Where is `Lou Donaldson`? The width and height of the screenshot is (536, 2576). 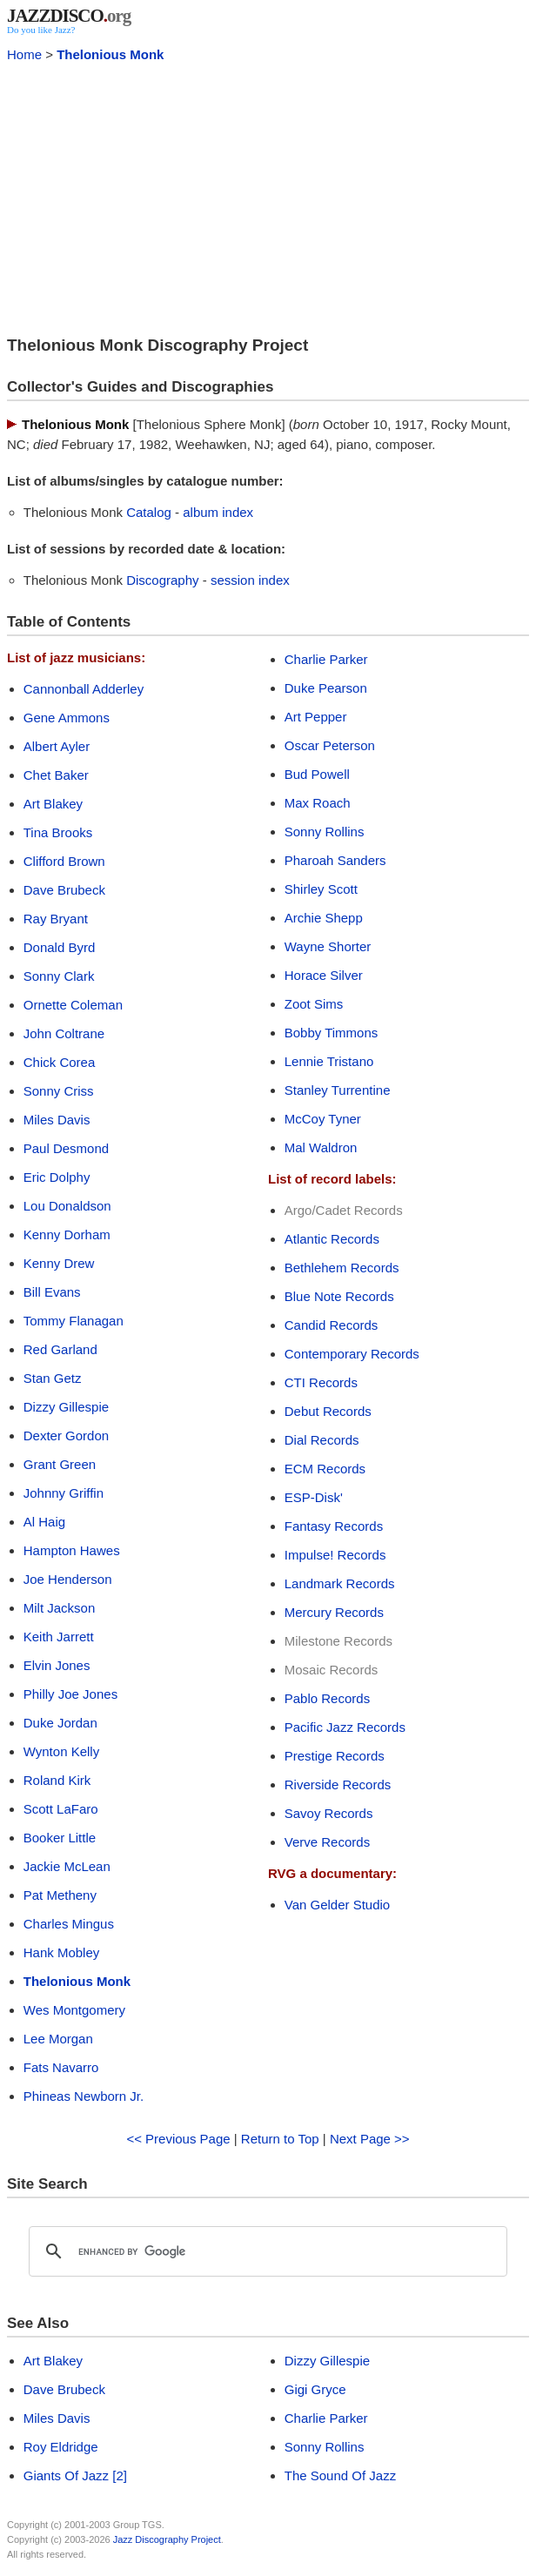
Lou Donaldson is located at coordinates (67, 1205).